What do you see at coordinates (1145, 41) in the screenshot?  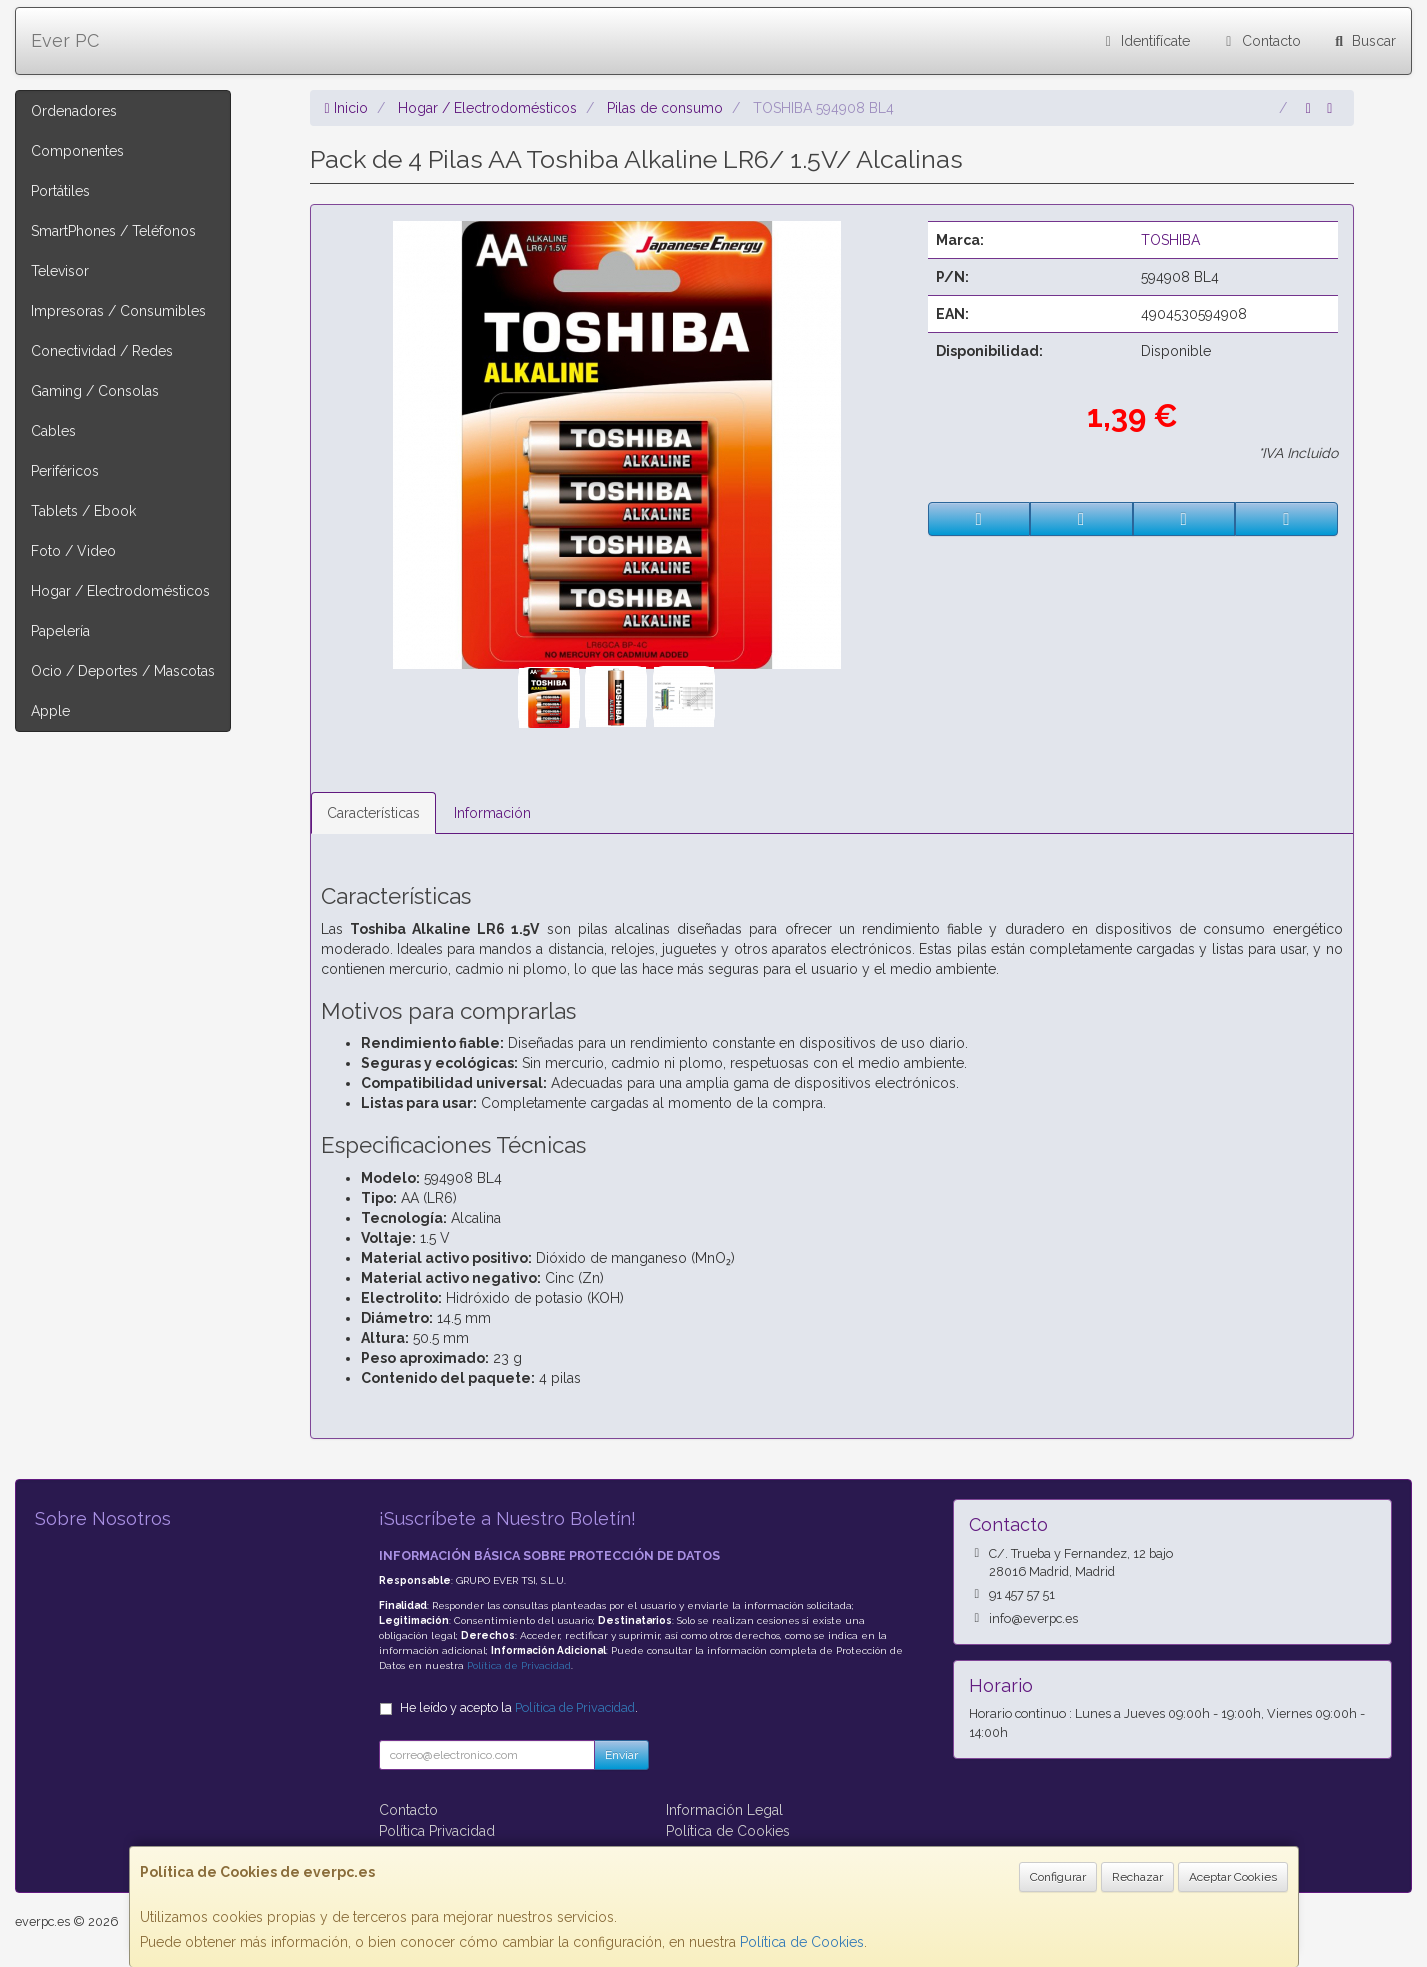 I see `Identifícate` at bounding box center [1145, 41].